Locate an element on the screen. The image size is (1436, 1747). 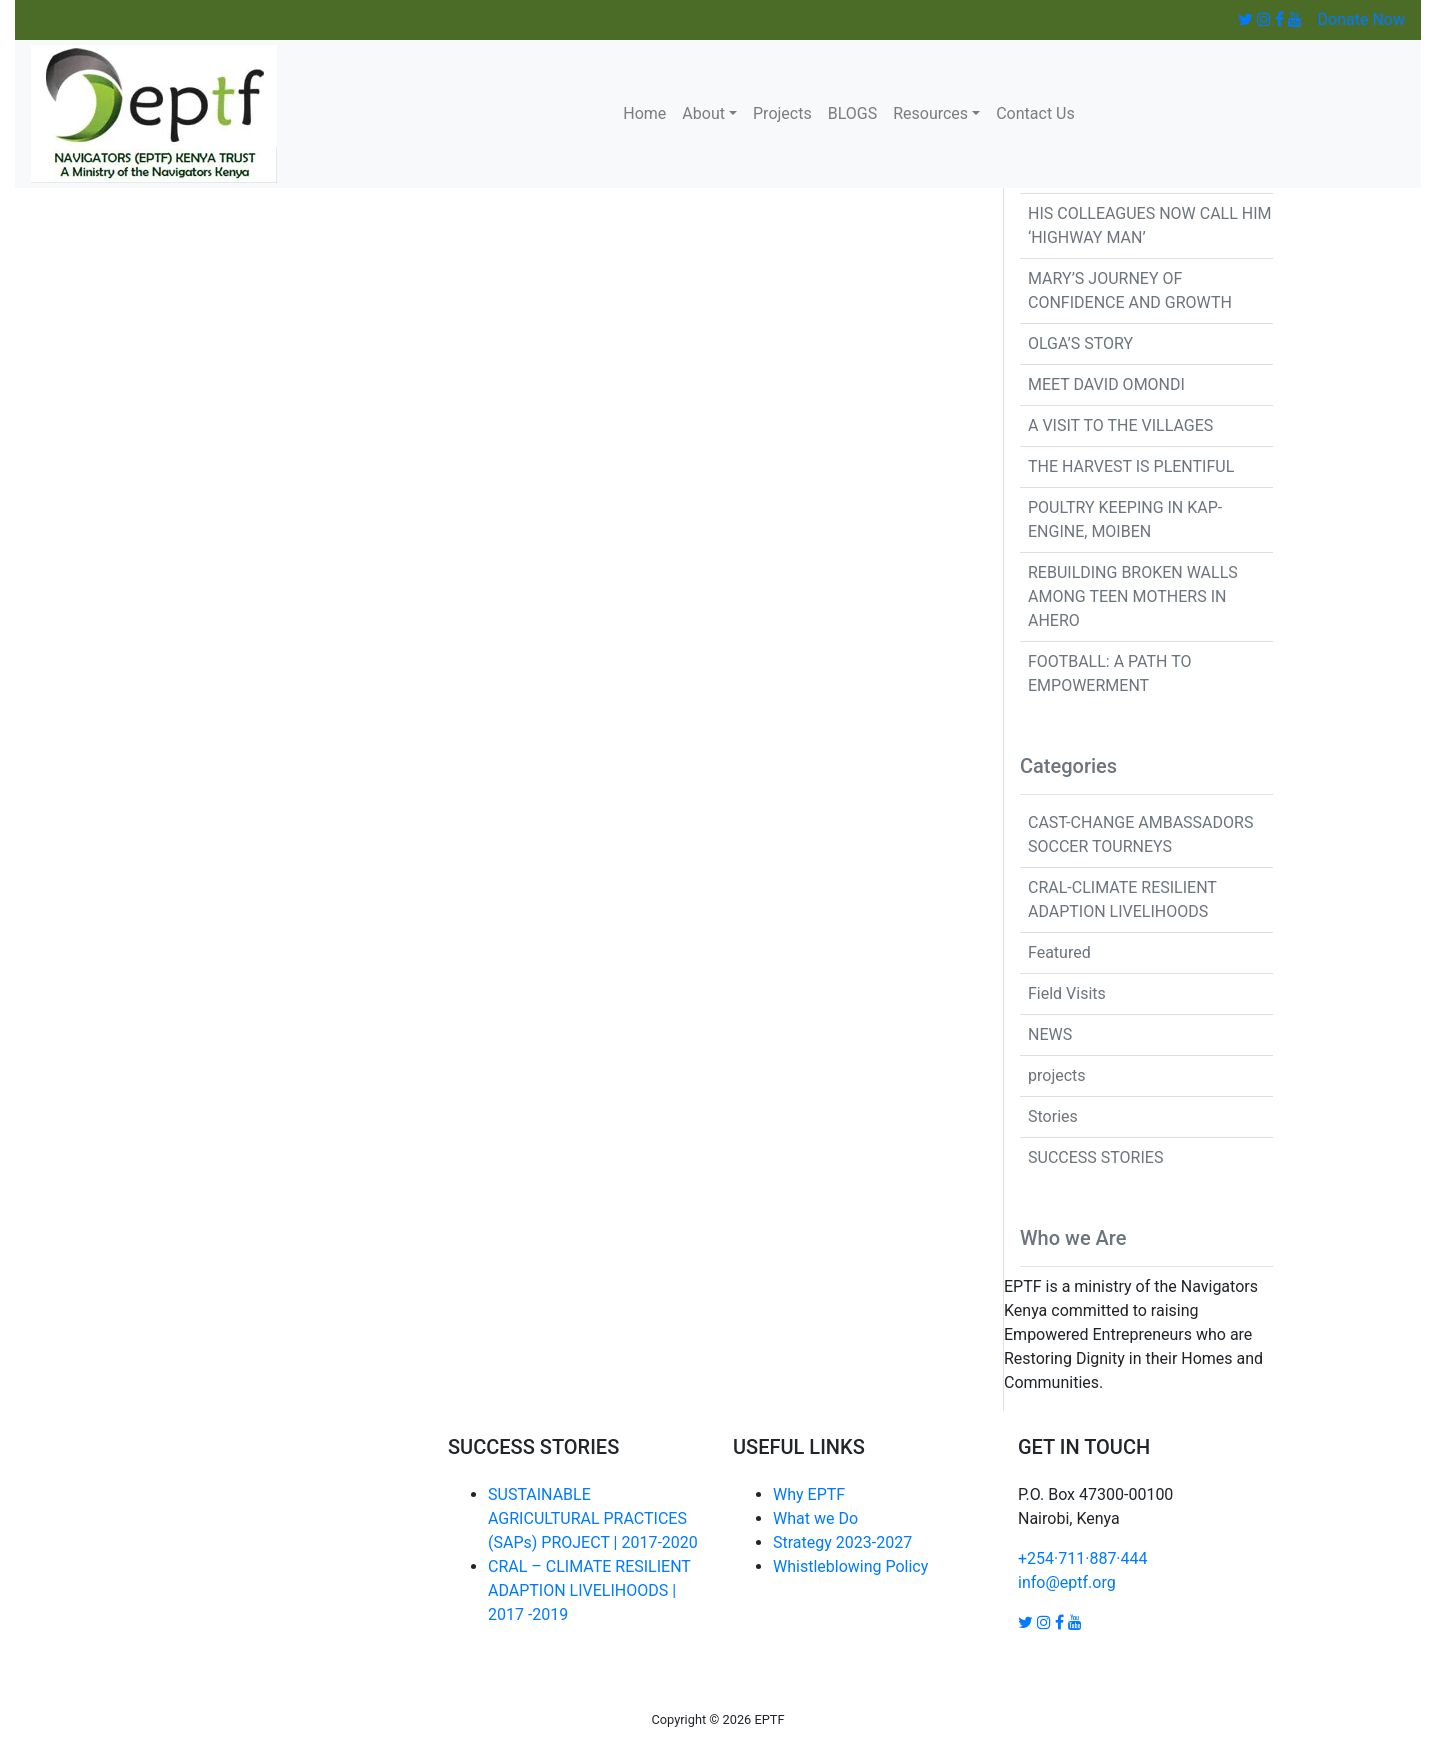
Field Visits is located at coordinates (1067, 993).